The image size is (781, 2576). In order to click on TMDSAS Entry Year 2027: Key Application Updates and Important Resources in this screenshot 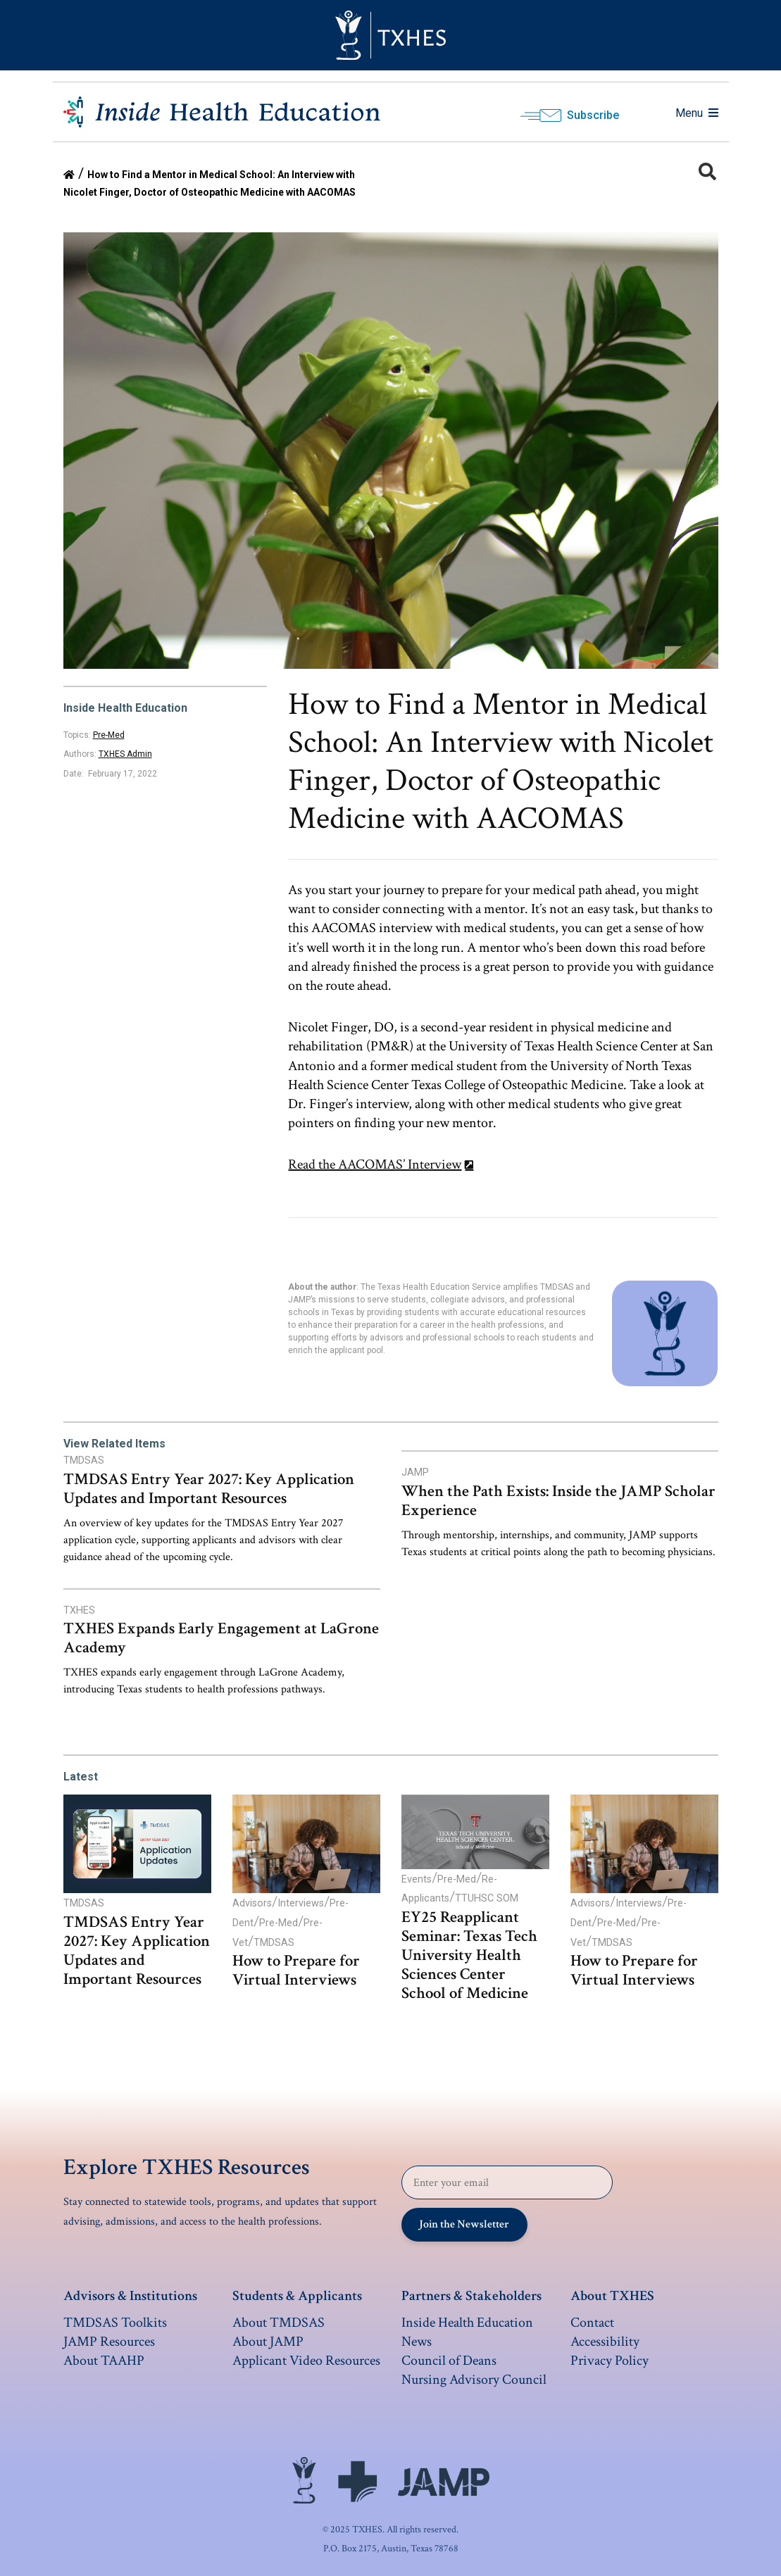, I will do `click(208, 1489)`.